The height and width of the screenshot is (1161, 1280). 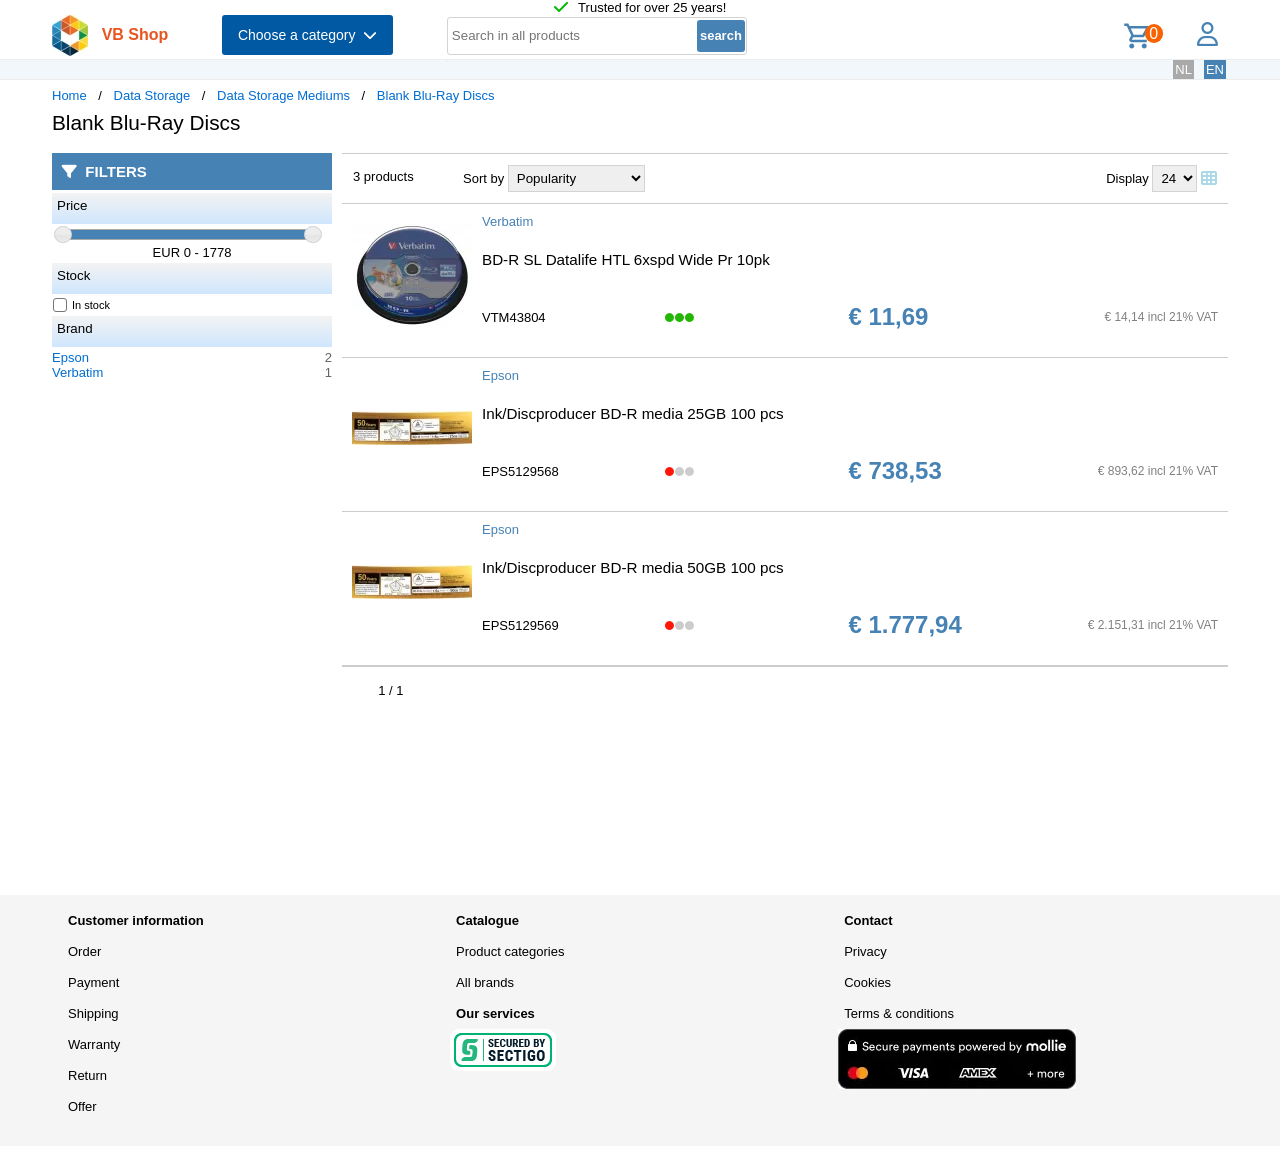 I want to click on Shipping, so click(x=93, y=1013).